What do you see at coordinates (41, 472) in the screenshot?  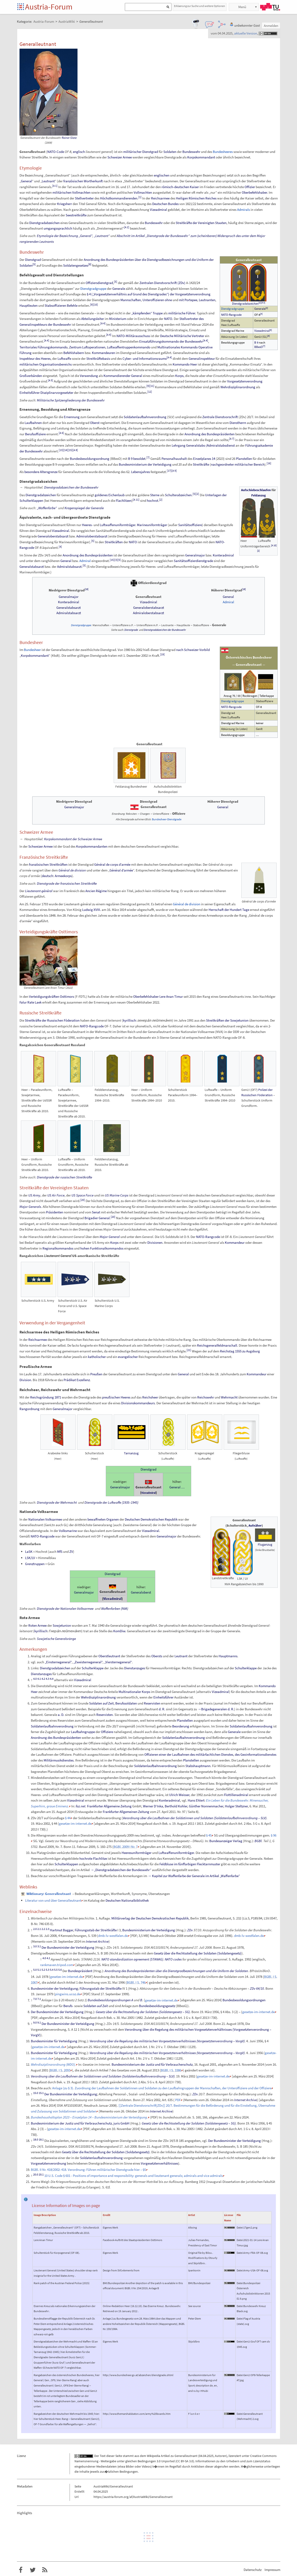 I see `besondere Altersgrenze` at bounding box center [41, 472].